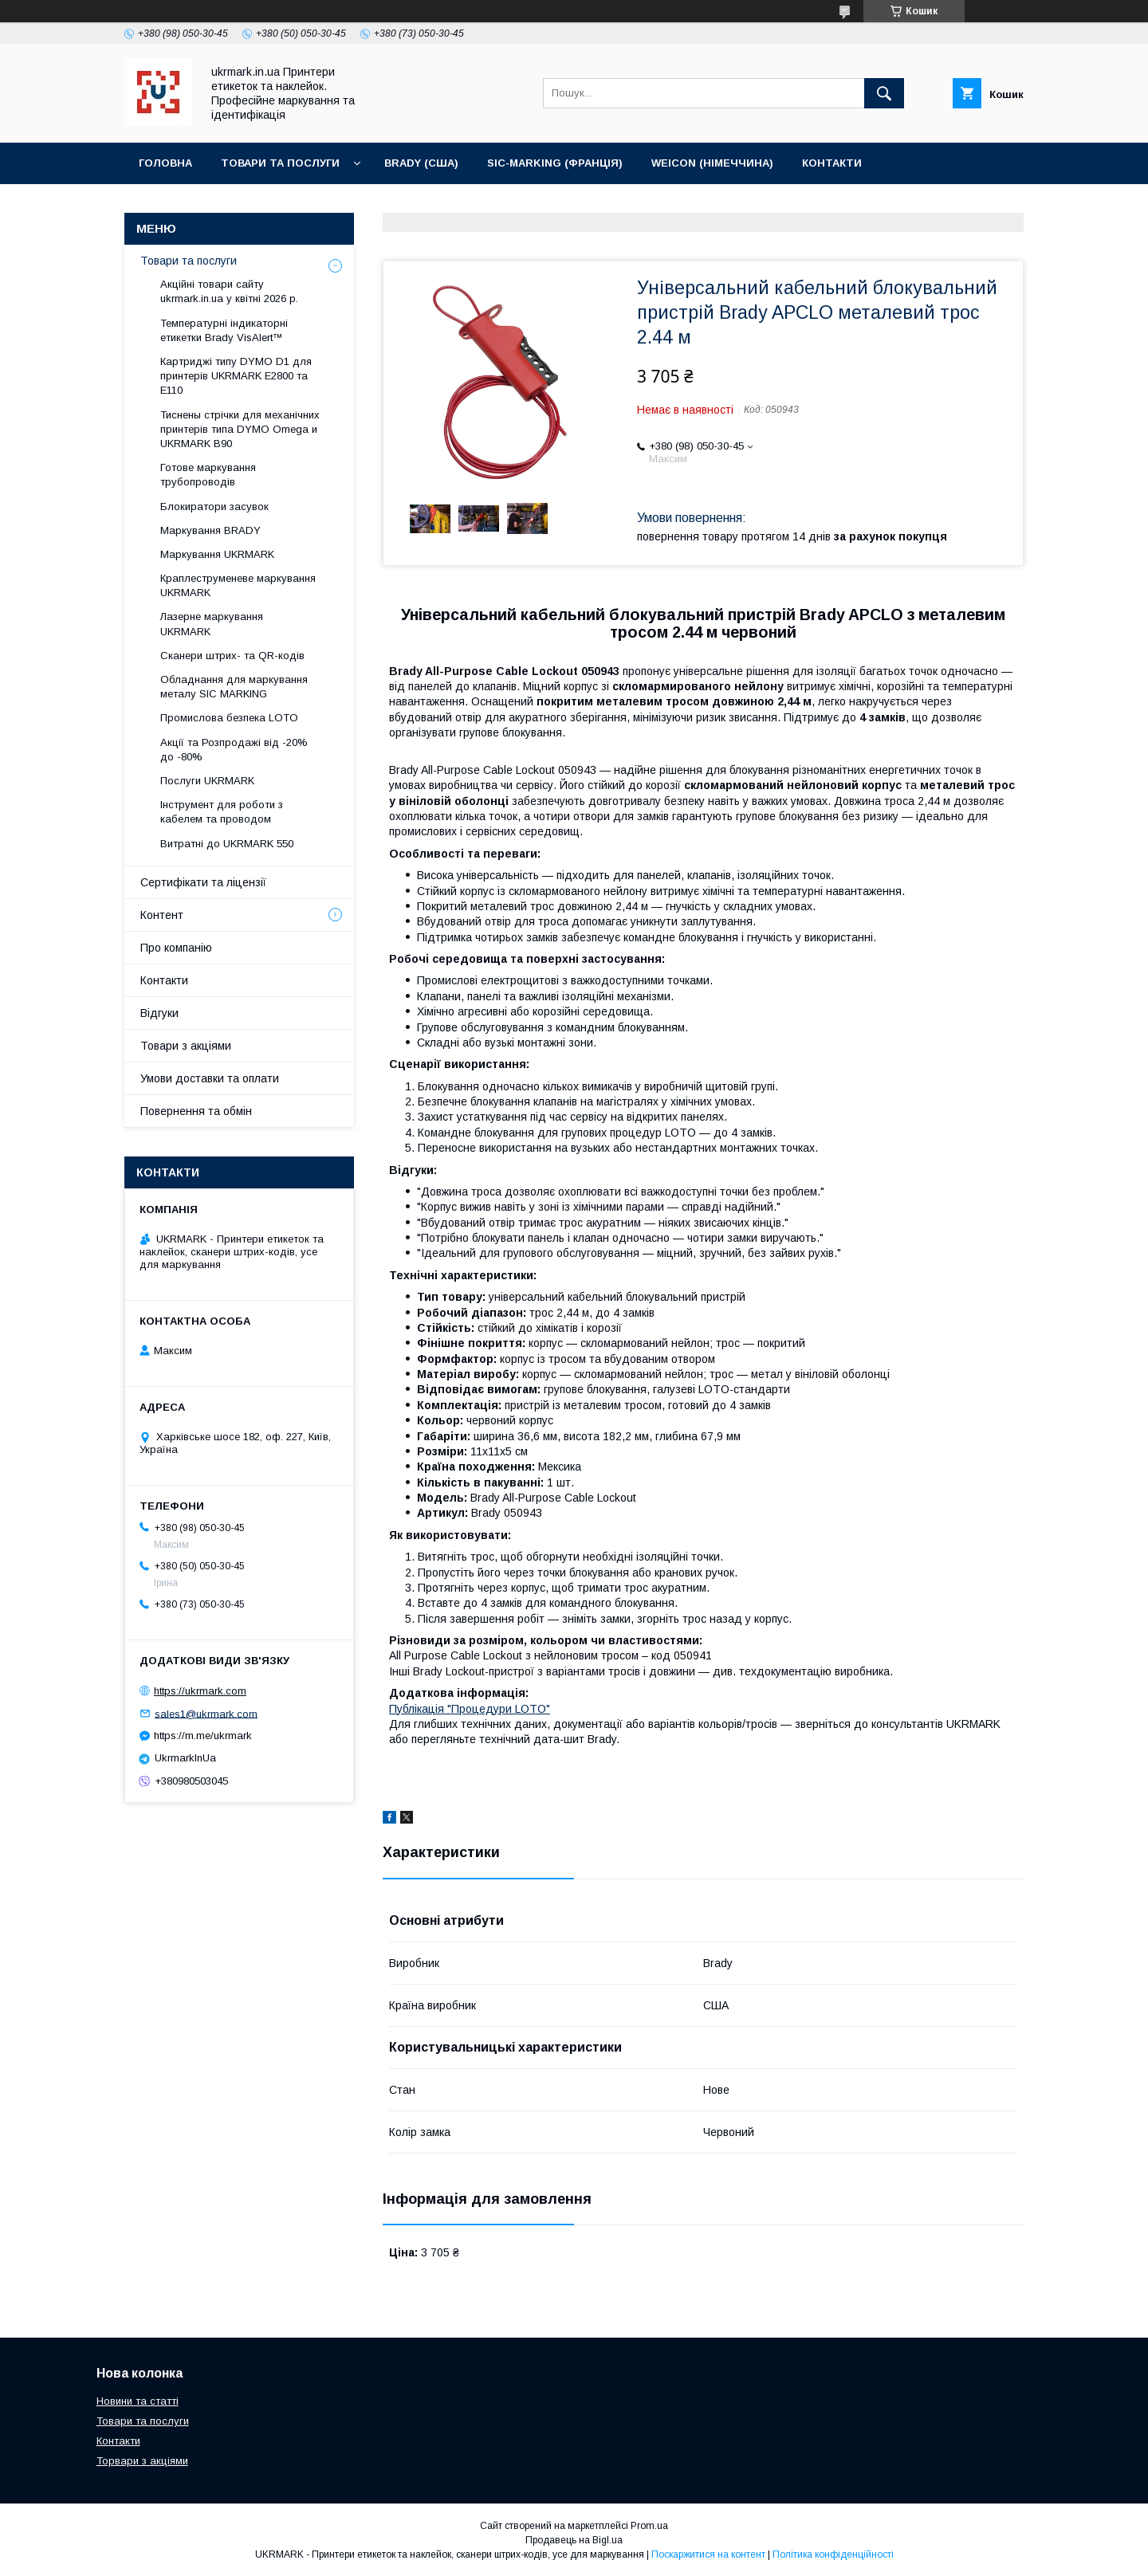 This screenshot has width=1148, height=2576. Describe the element at coordinates (207, 781) in the screenshot. I see `Послуги UKRMARK` at that location.